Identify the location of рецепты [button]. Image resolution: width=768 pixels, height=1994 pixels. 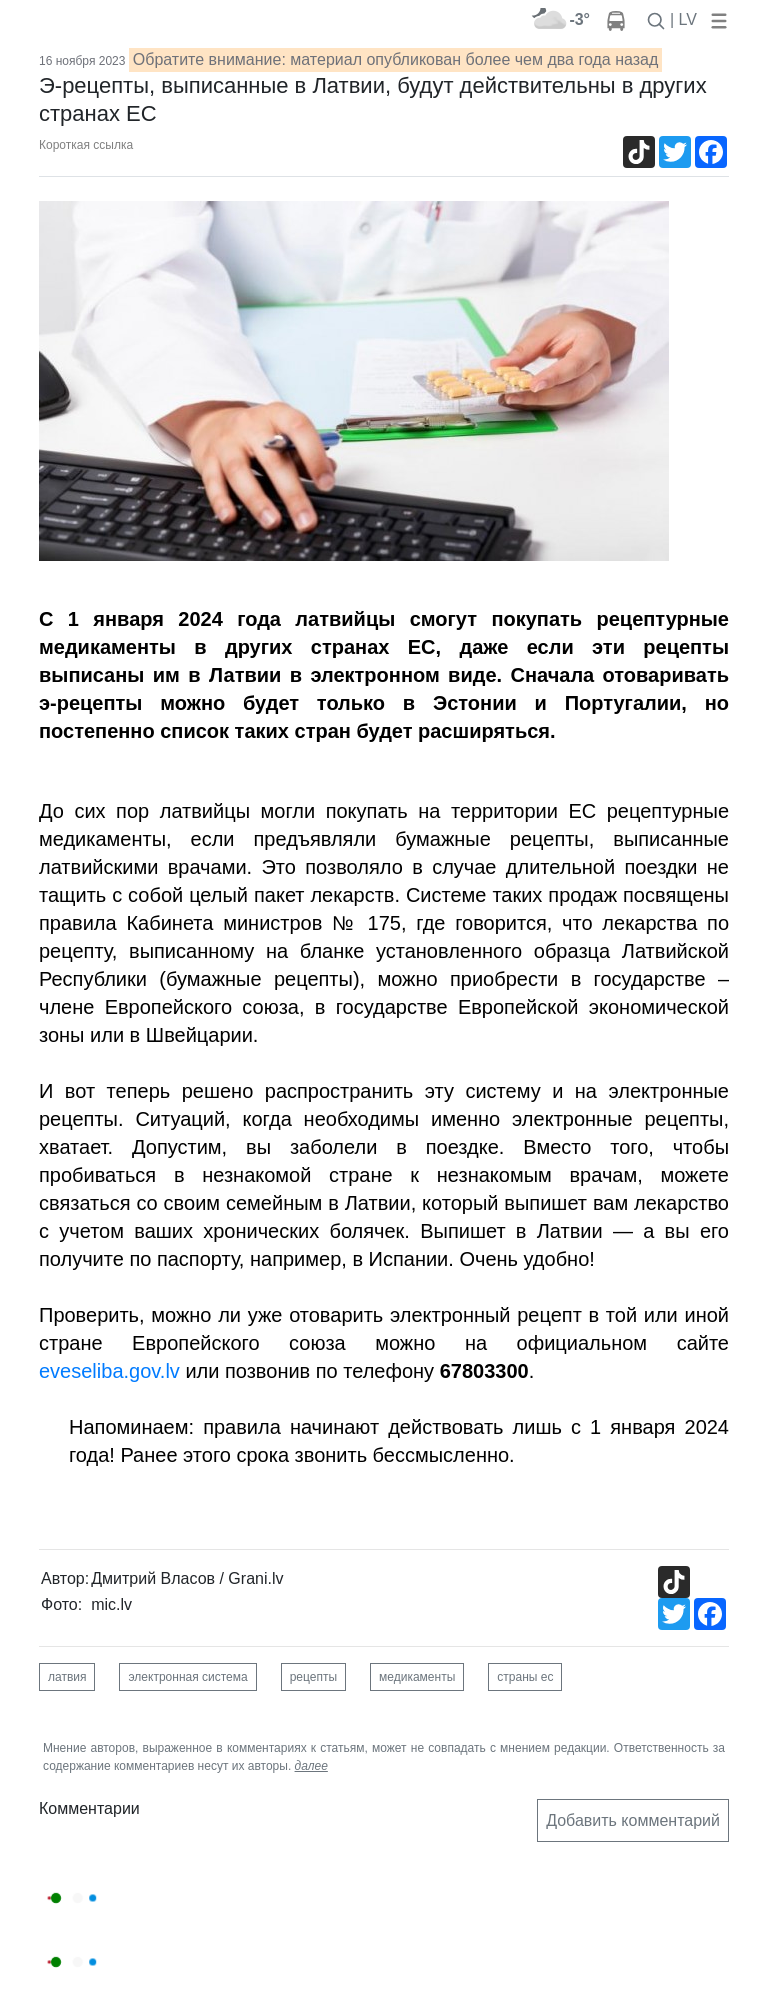
(313, 1677).